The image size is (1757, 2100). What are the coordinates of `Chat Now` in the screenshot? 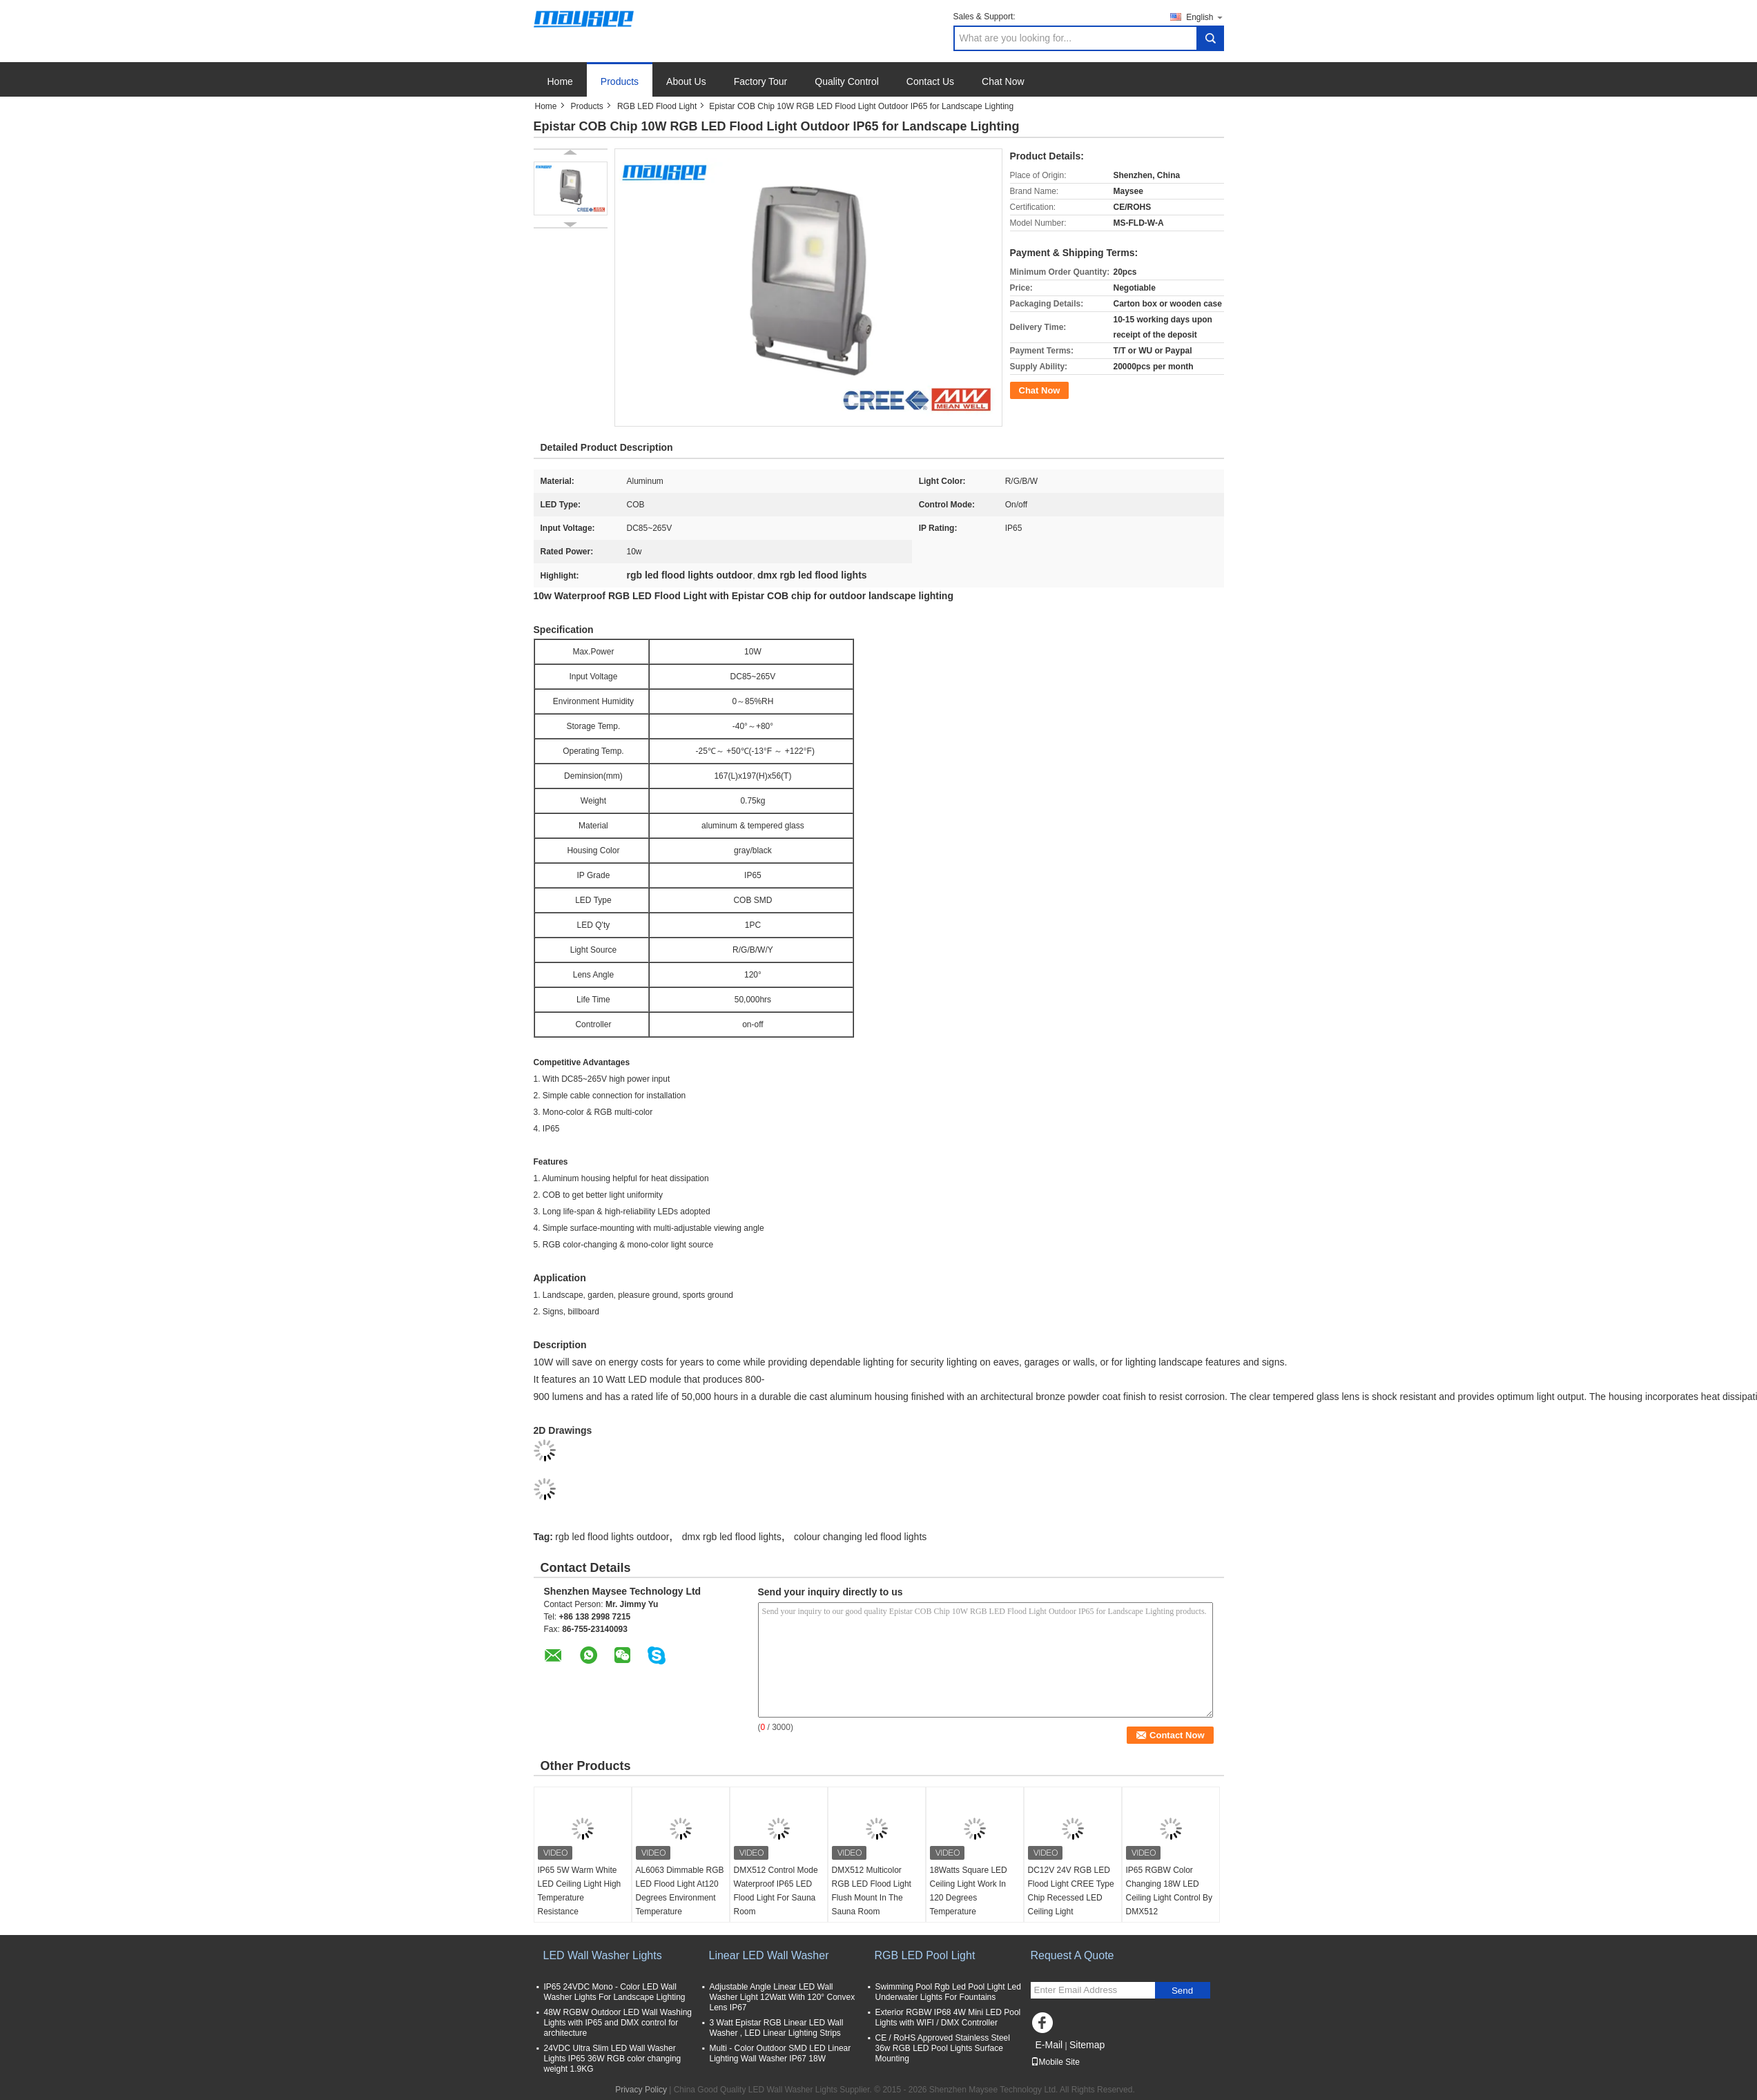 It's located at (1003, 81).